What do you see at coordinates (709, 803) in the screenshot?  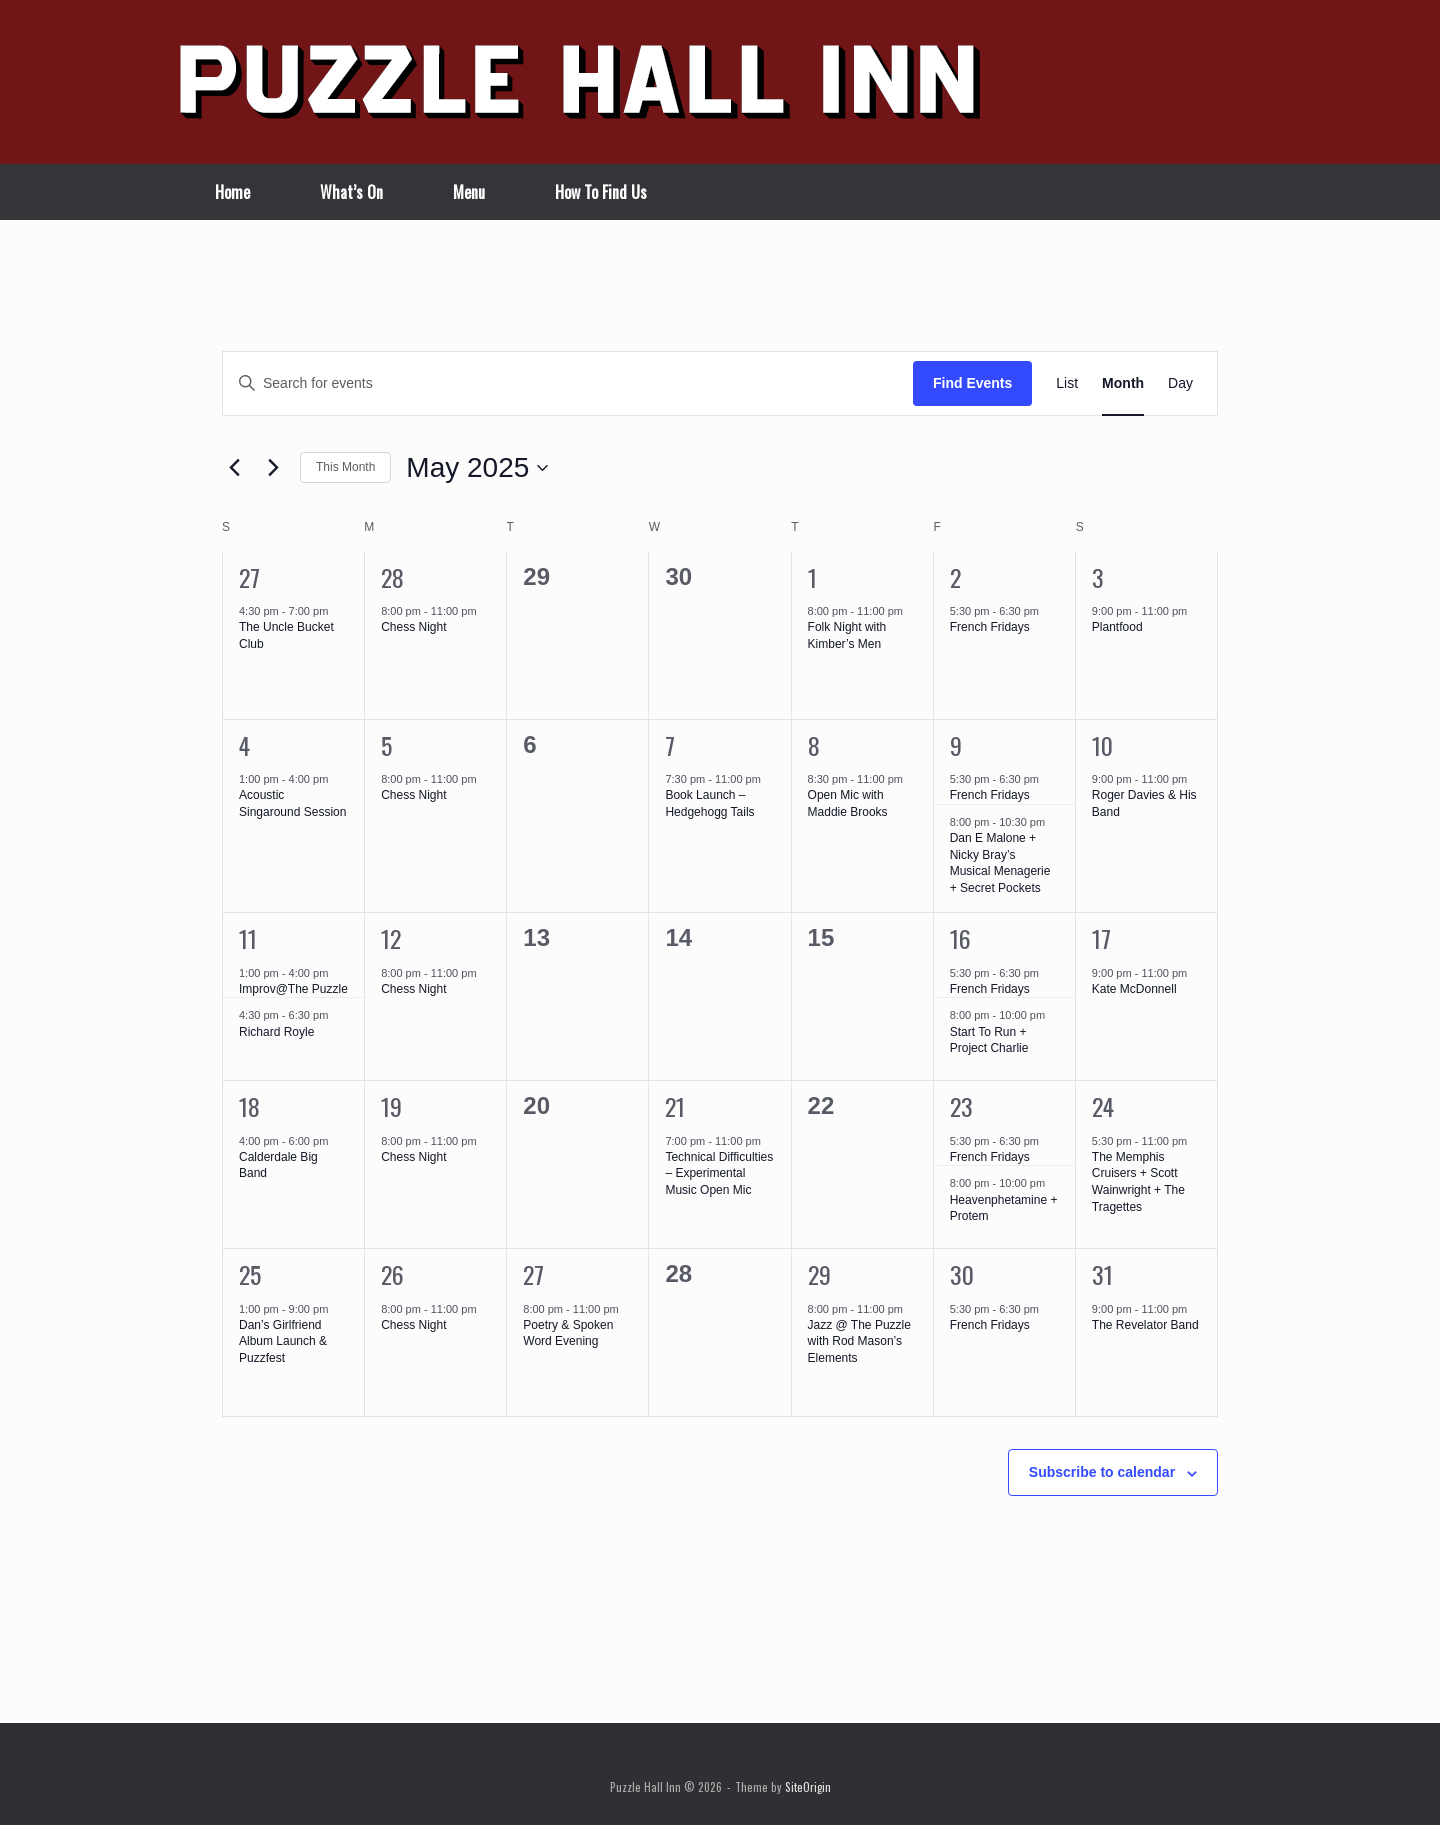 I see `Book Launch – Hedgehogg Tails` at bounding box center [709, 803].